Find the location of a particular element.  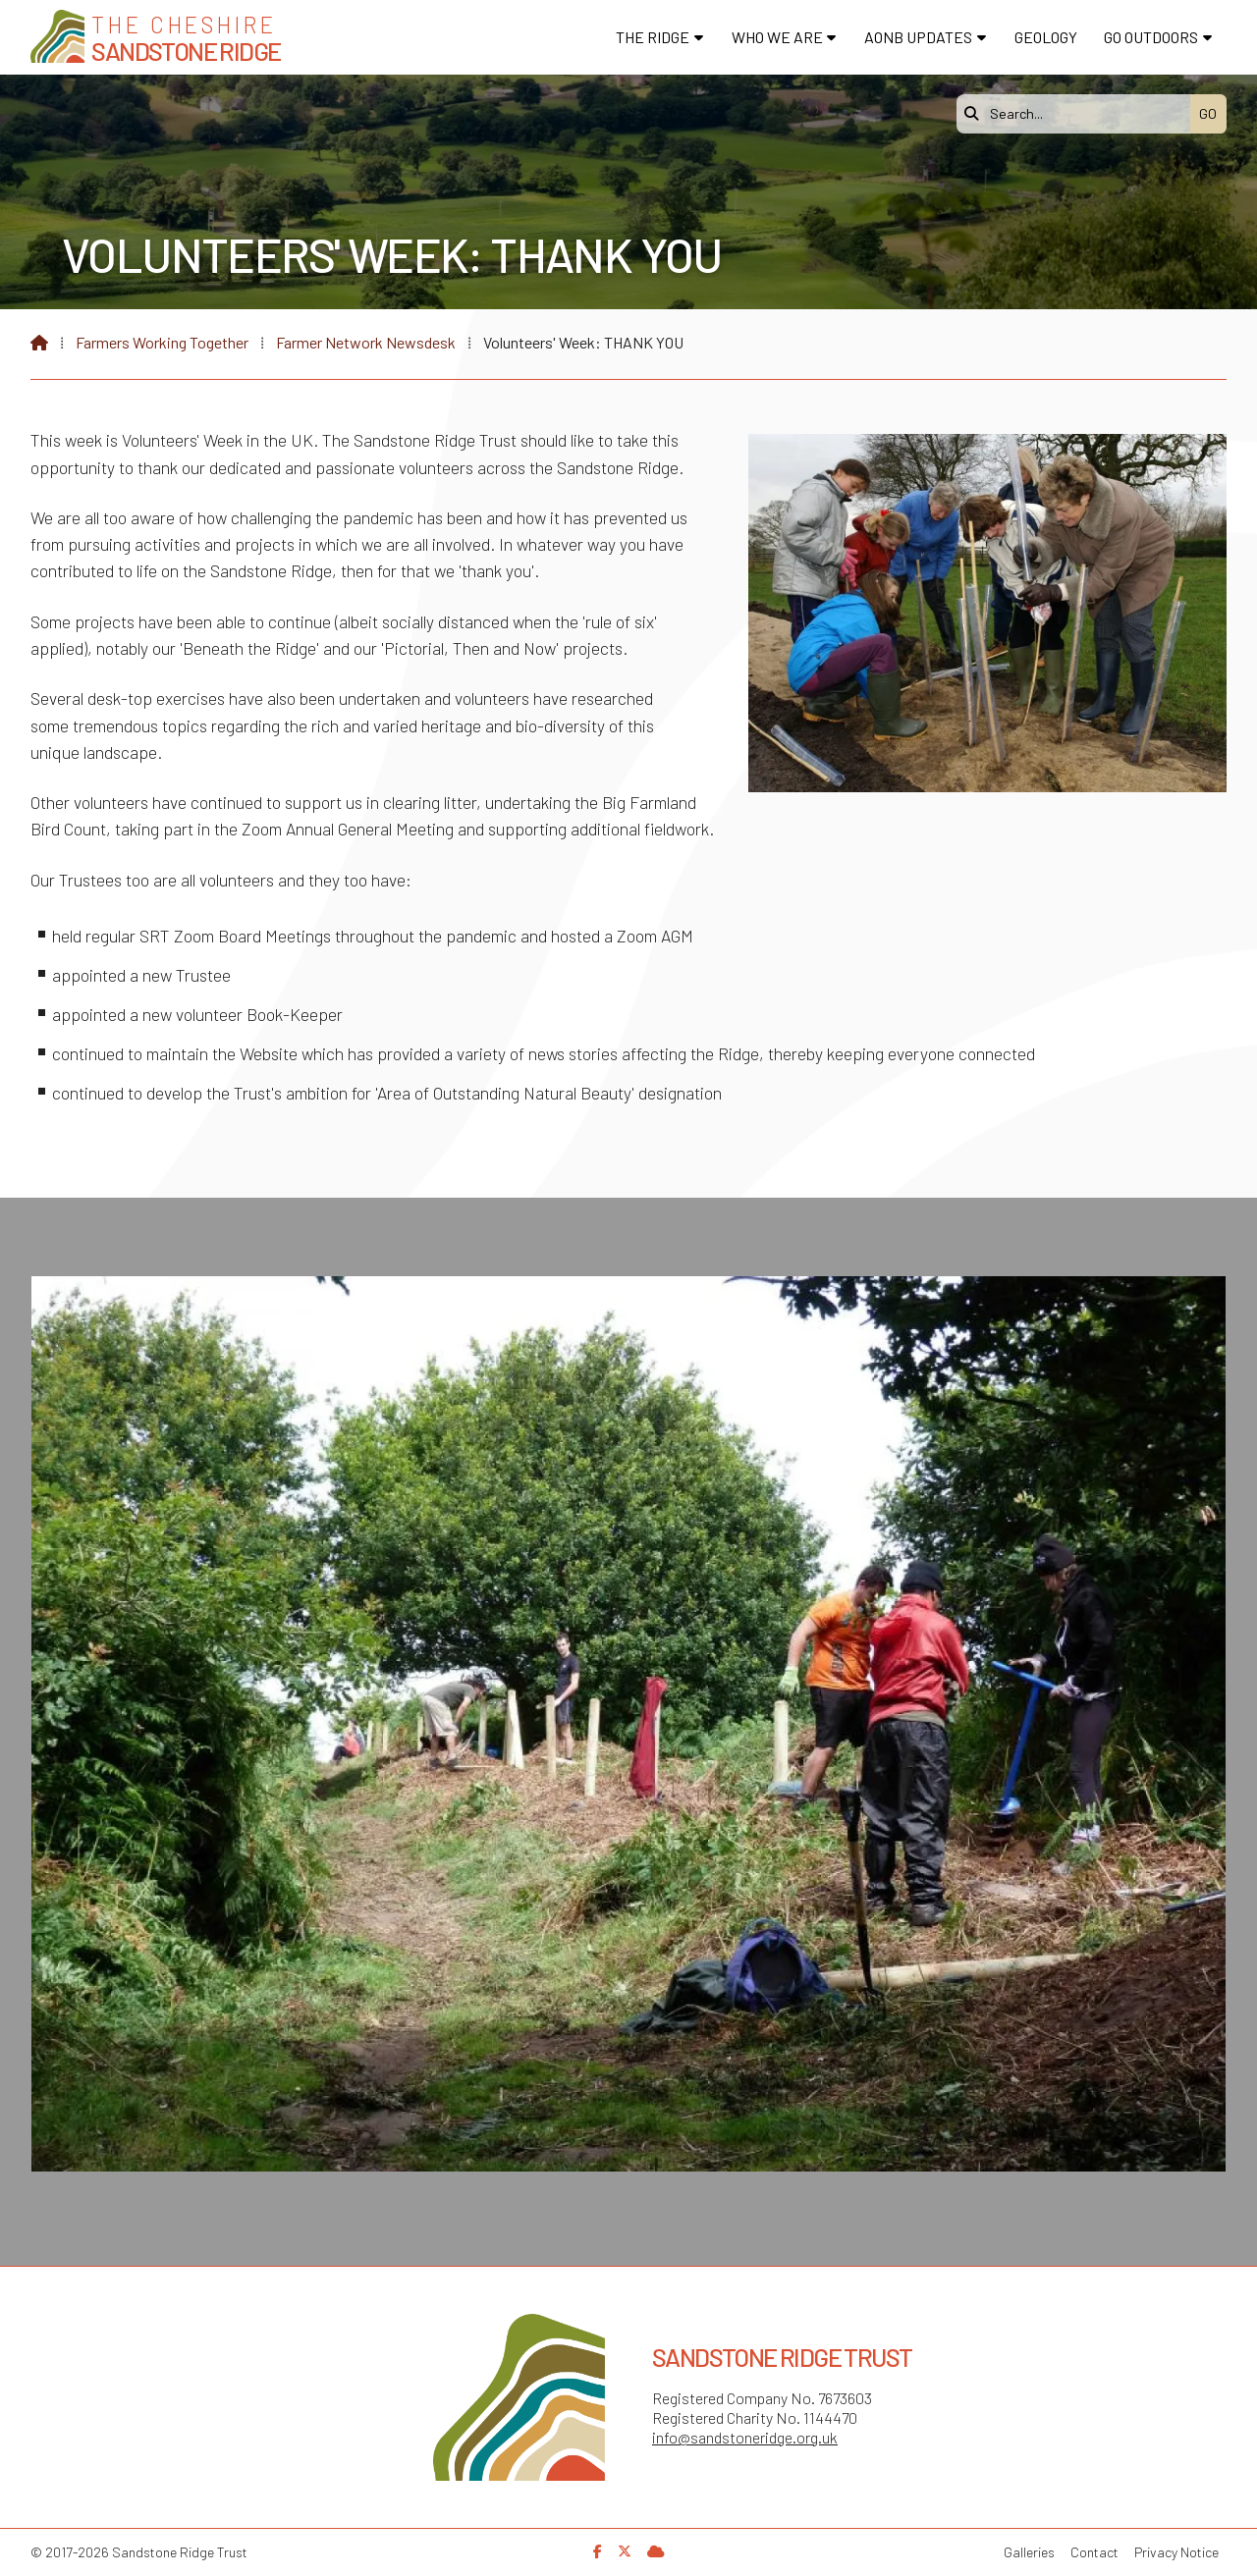

[Sandstone Ridge Trust Sign in] is located at coordinates (656, 2551).